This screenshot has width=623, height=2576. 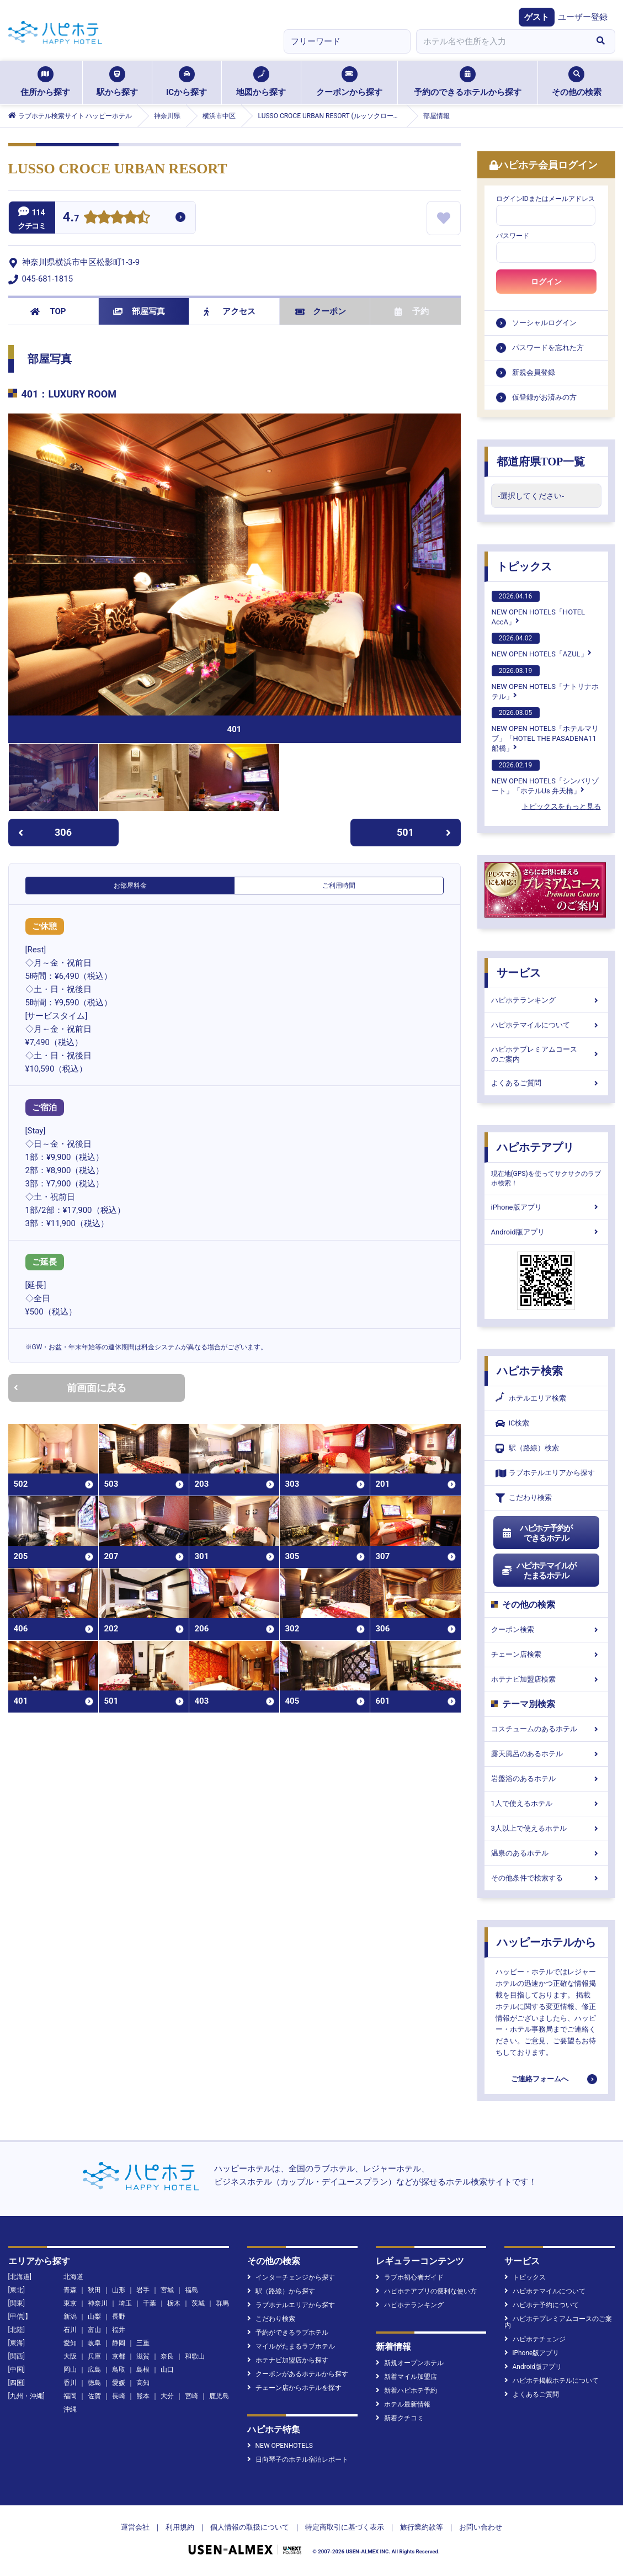 I want to click on ホテルエリア検索, so click(x=531, y=1398).